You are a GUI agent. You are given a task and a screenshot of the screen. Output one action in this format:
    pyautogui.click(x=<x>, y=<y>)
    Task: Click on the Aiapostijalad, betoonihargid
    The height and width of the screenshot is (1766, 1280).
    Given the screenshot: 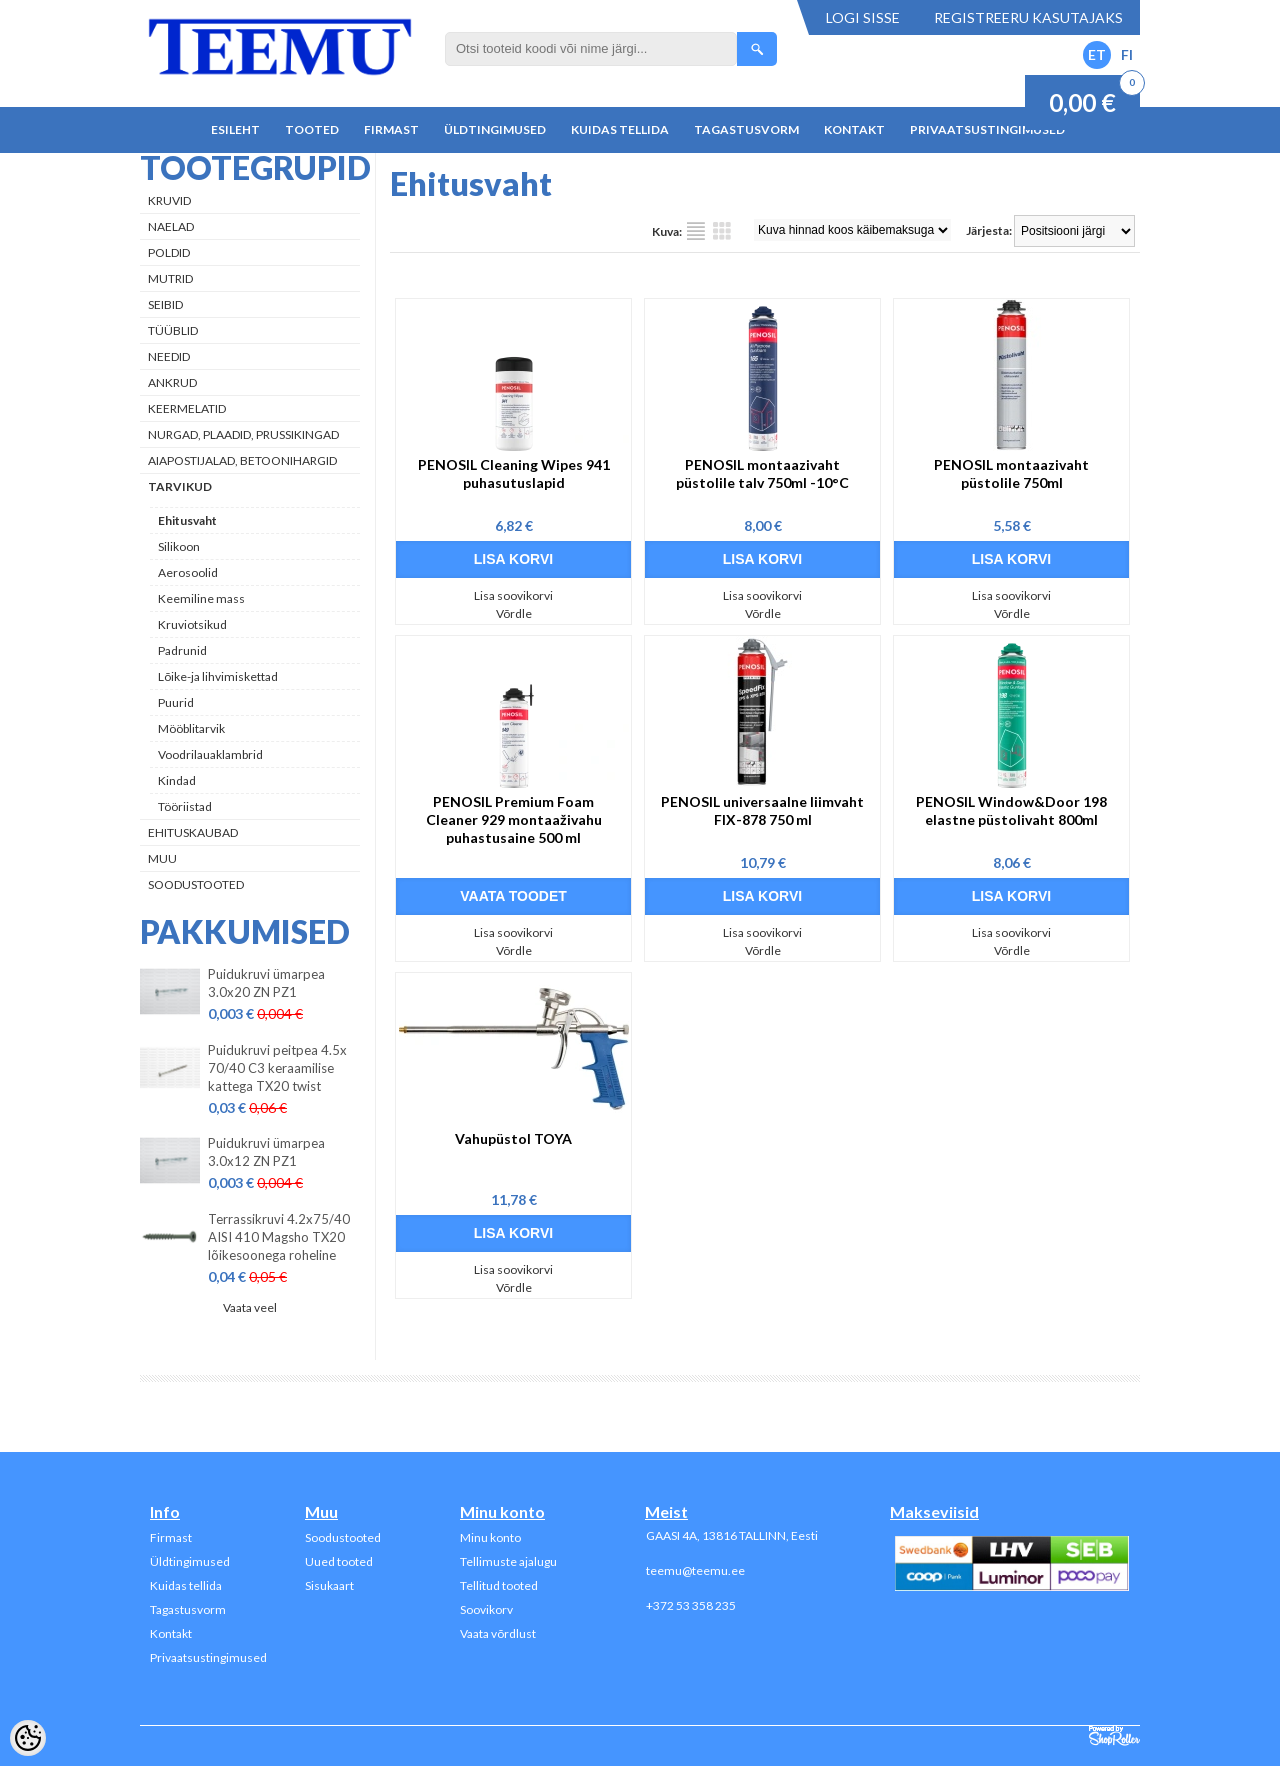 What is the action you would take?
    pyautogui.click(x=242, y=460)
    